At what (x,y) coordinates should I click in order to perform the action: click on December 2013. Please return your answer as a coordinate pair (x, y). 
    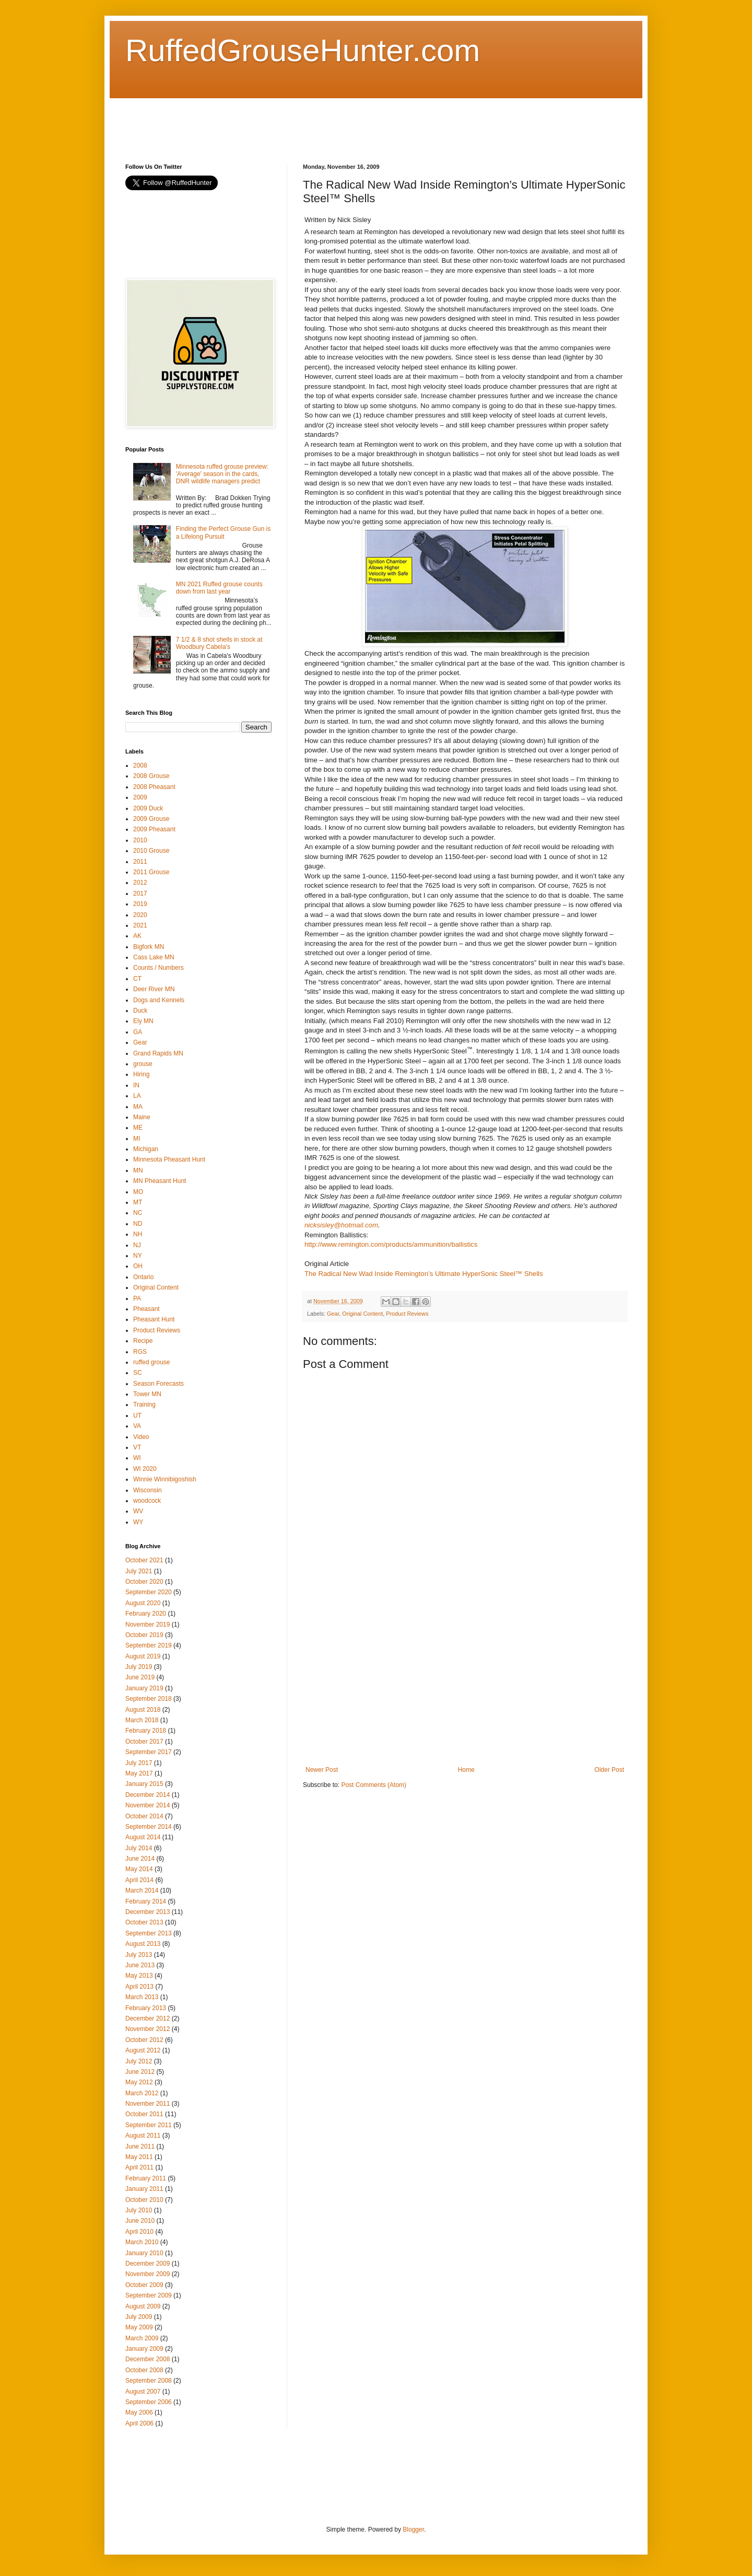
    Looking at the image, I should click on (147, 1912).